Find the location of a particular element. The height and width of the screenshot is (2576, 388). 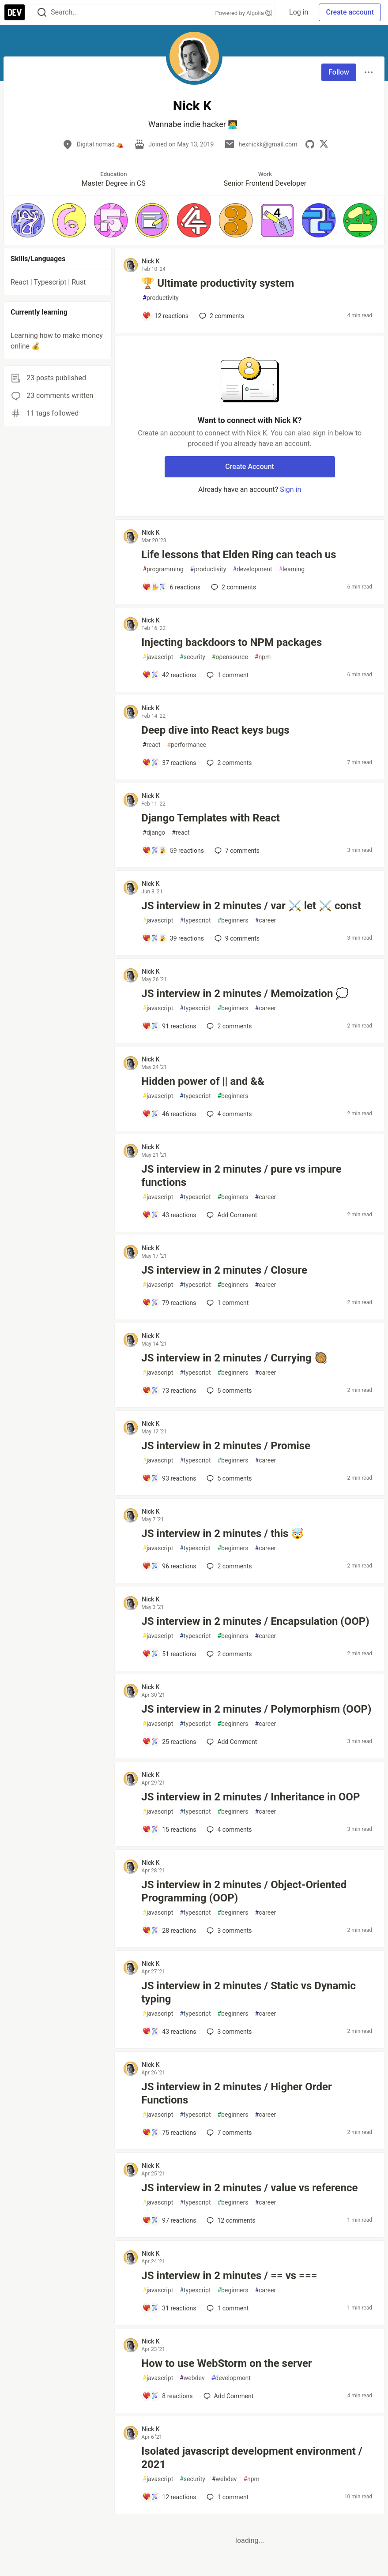

1 [Add a comment to post - JS interview in 2 minutes / Closure] is located at coordinates (227, 1302).